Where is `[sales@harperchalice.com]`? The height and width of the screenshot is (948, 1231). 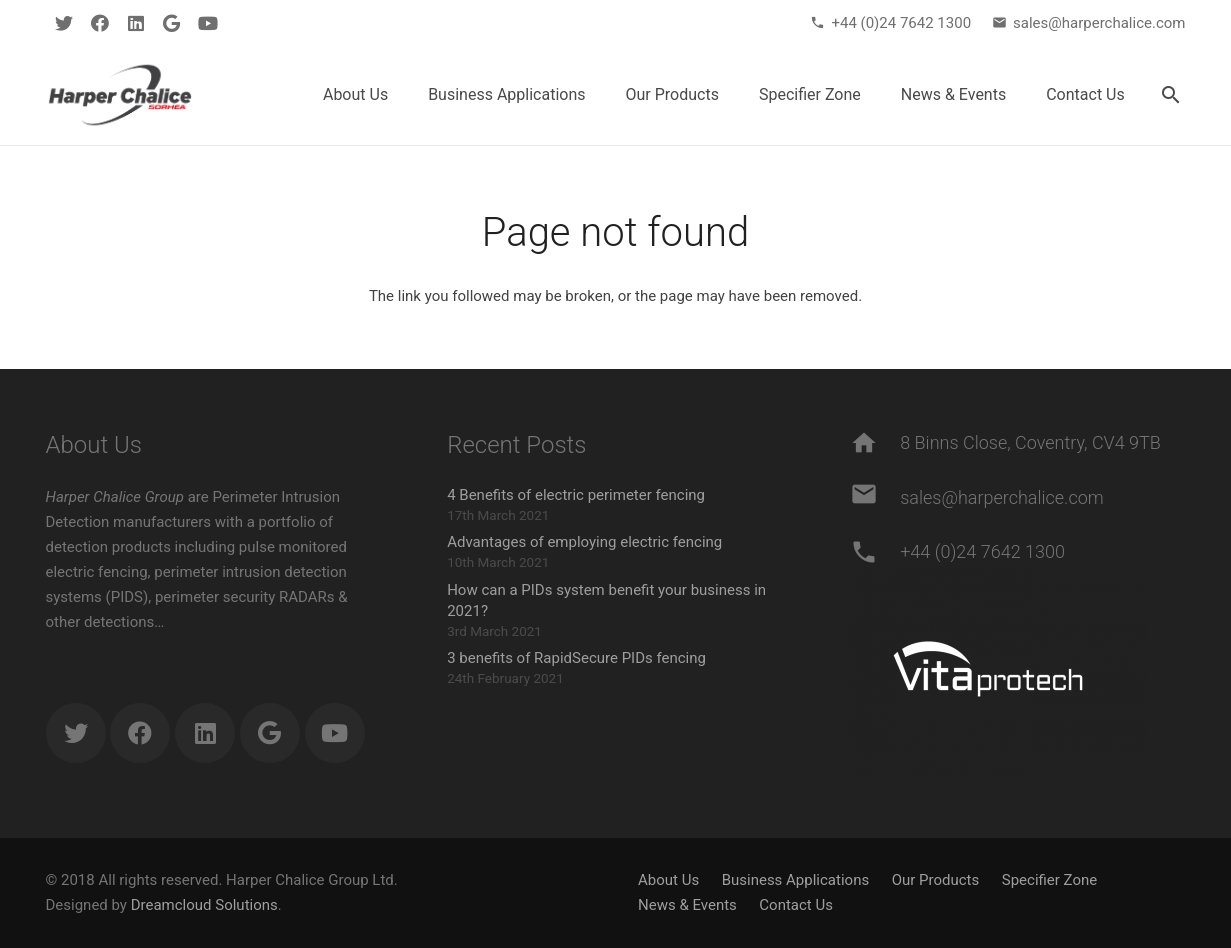 [sales@harperchalice.com] is located at coordinates (874, 498).